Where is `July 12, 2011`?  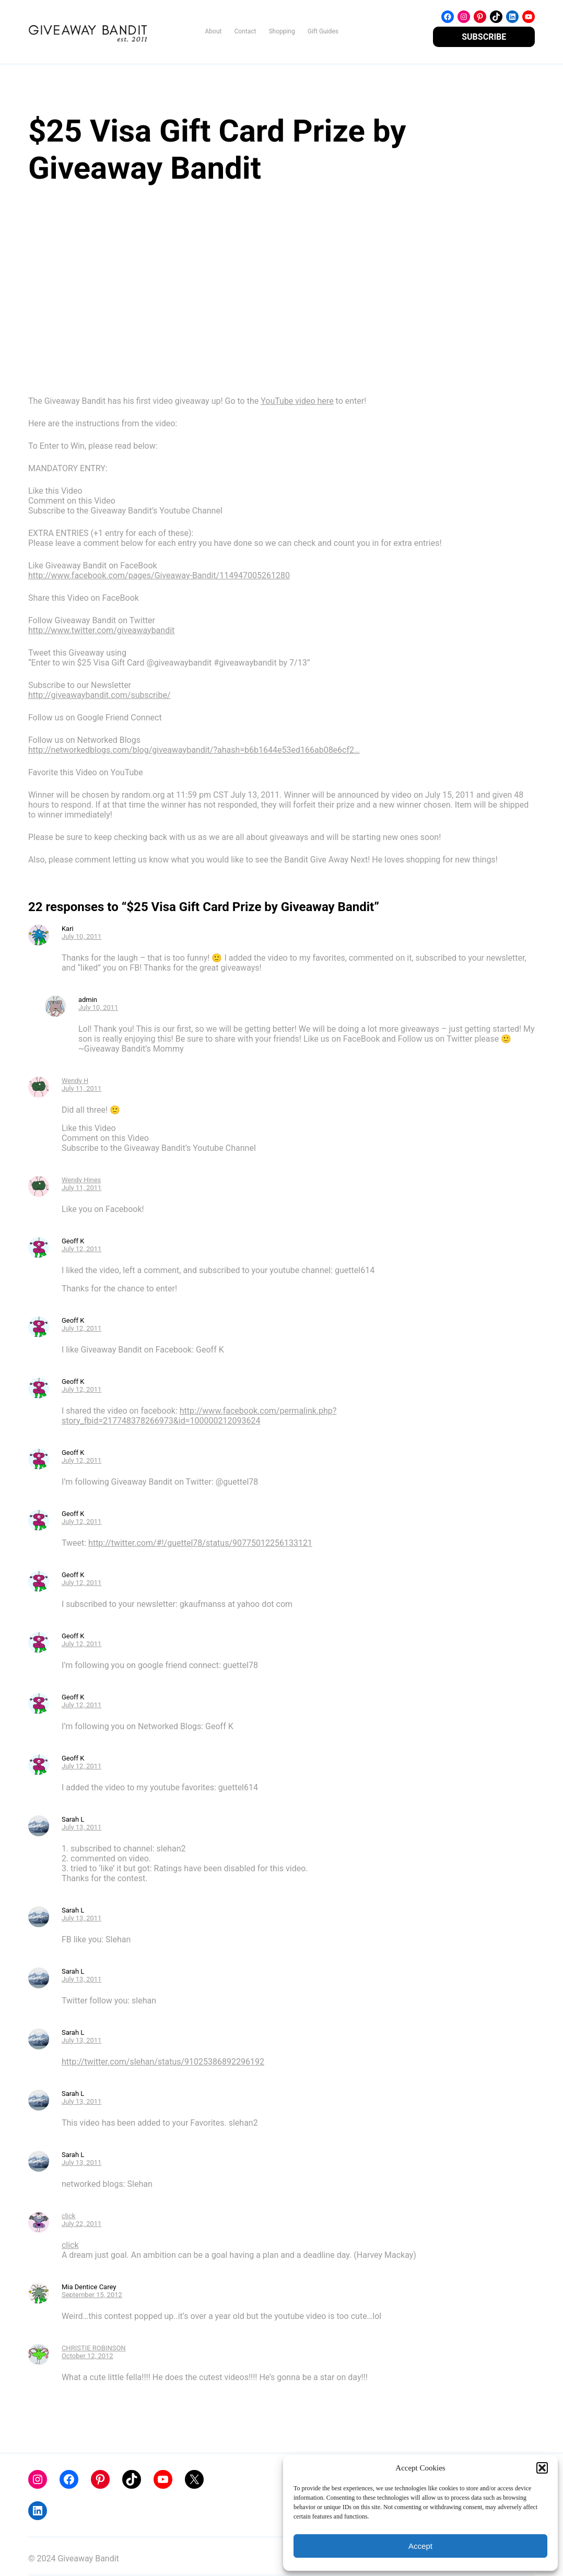
July 12, 2011 is located at coordinates (82, 1249).